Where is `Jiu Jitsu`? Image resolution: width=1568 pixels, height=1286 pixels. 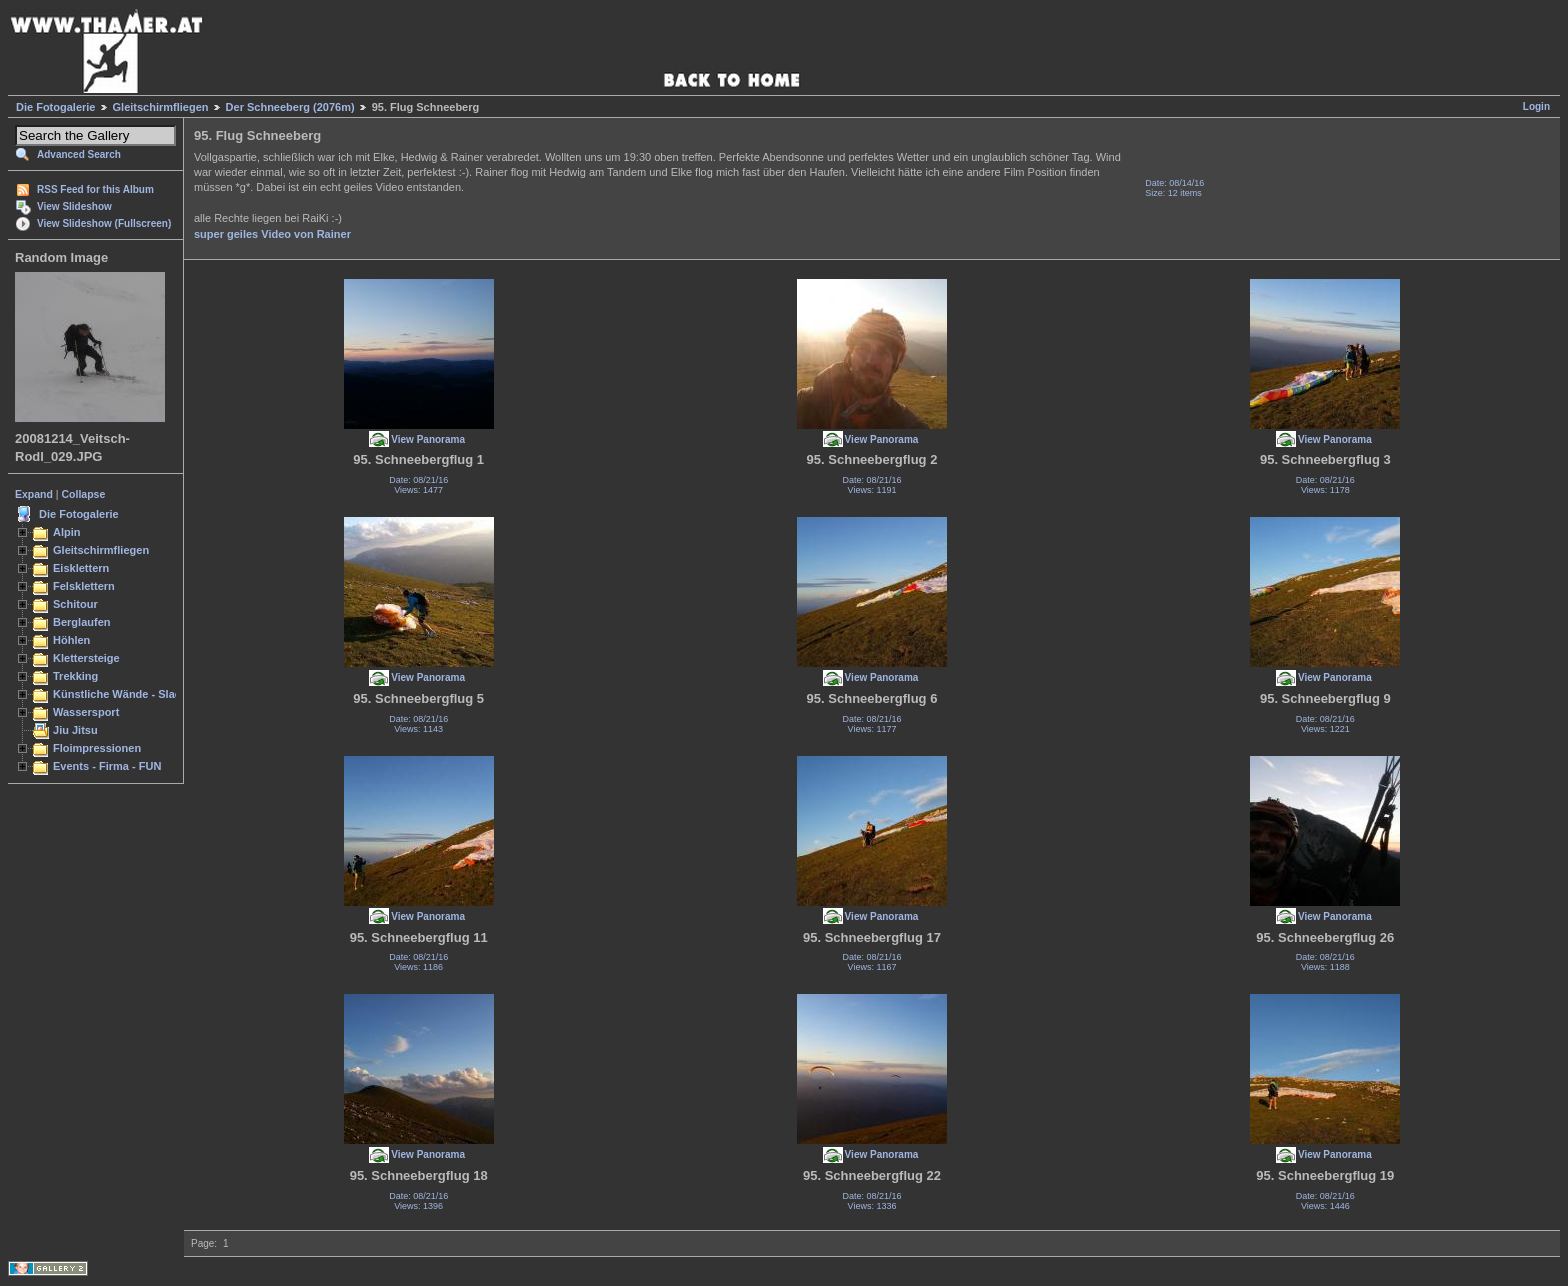
Jiu Jitsu is located at coordinates (75, 730).